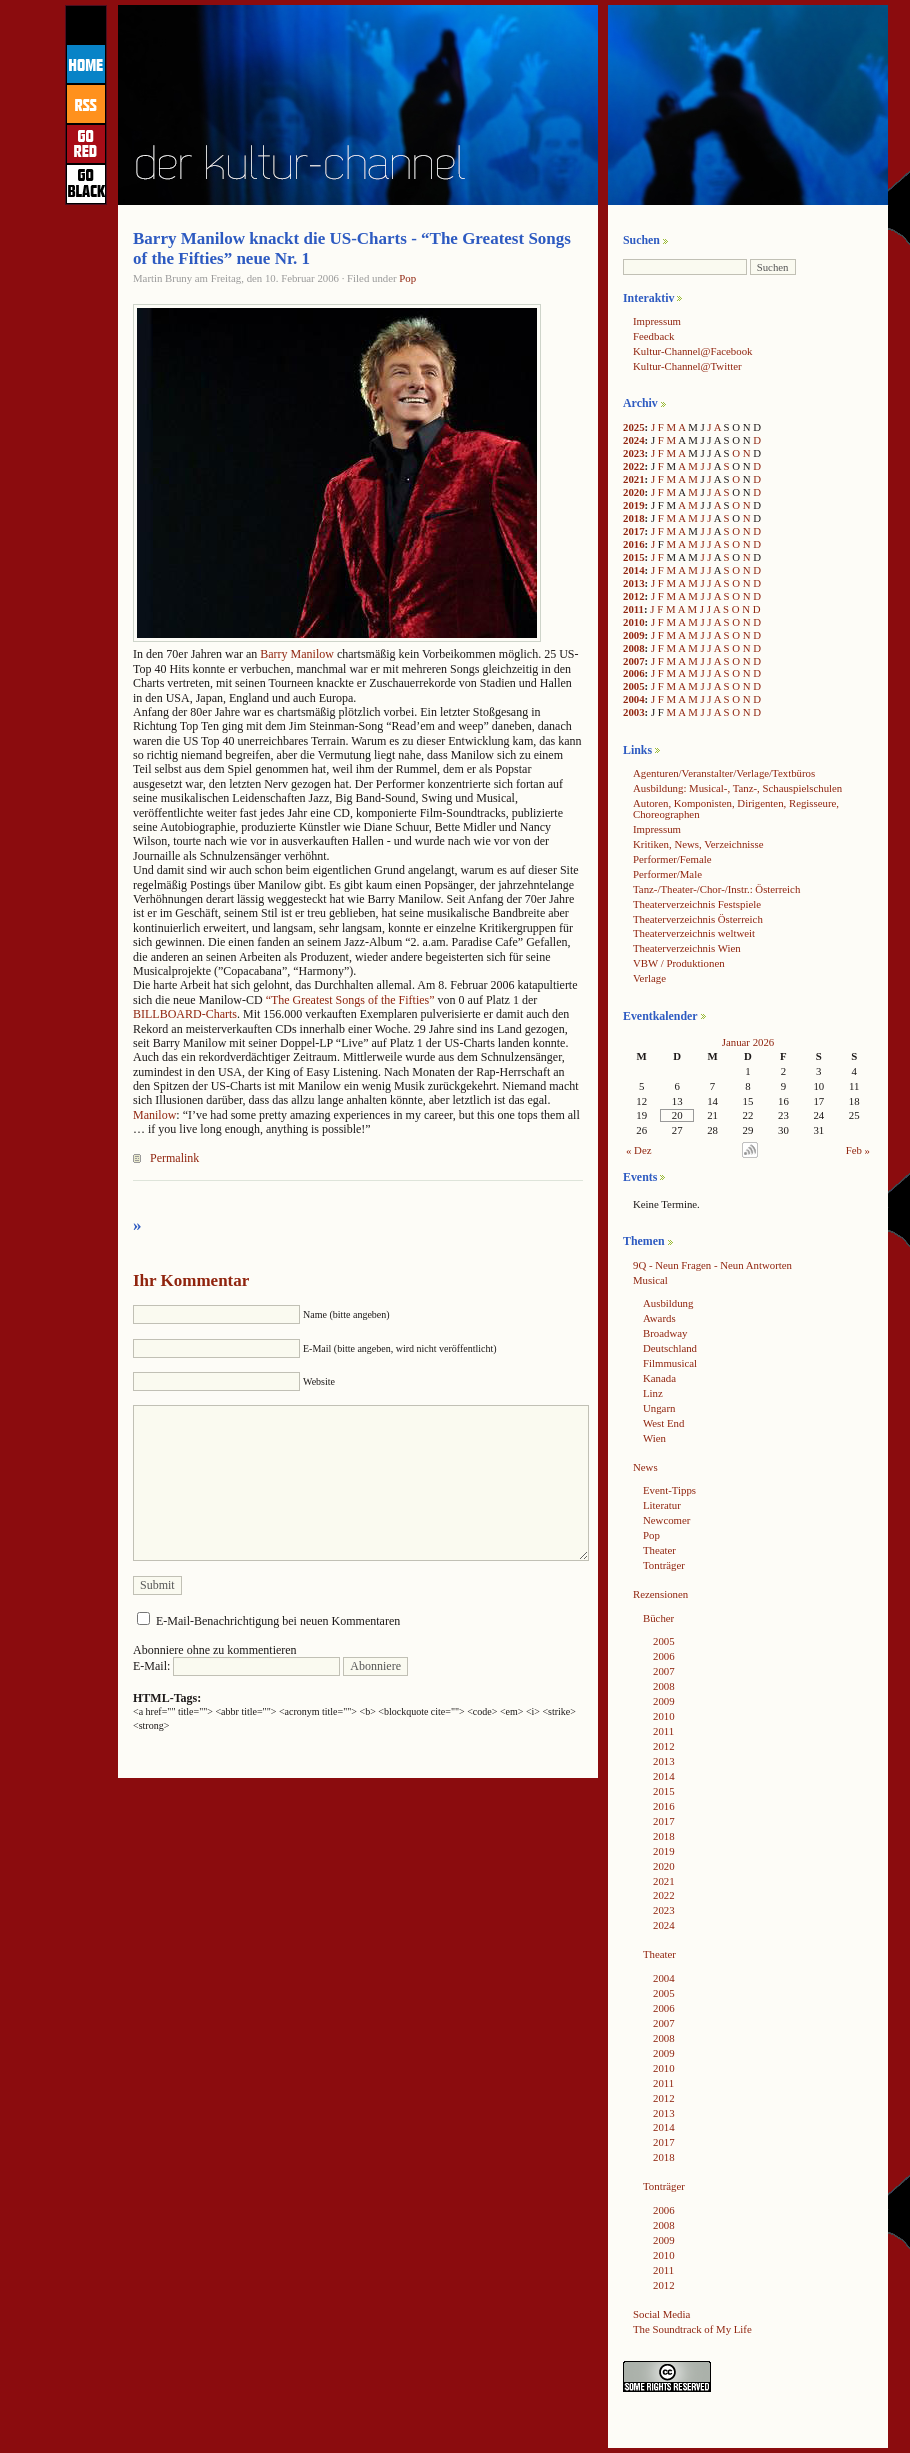 The height and width of the screenshot is (2453, 910). What do you see at coordinates (687, 948) in the screenshot?
I see `Theaterverzeichnis Wien` at bounding box center [687, 948].